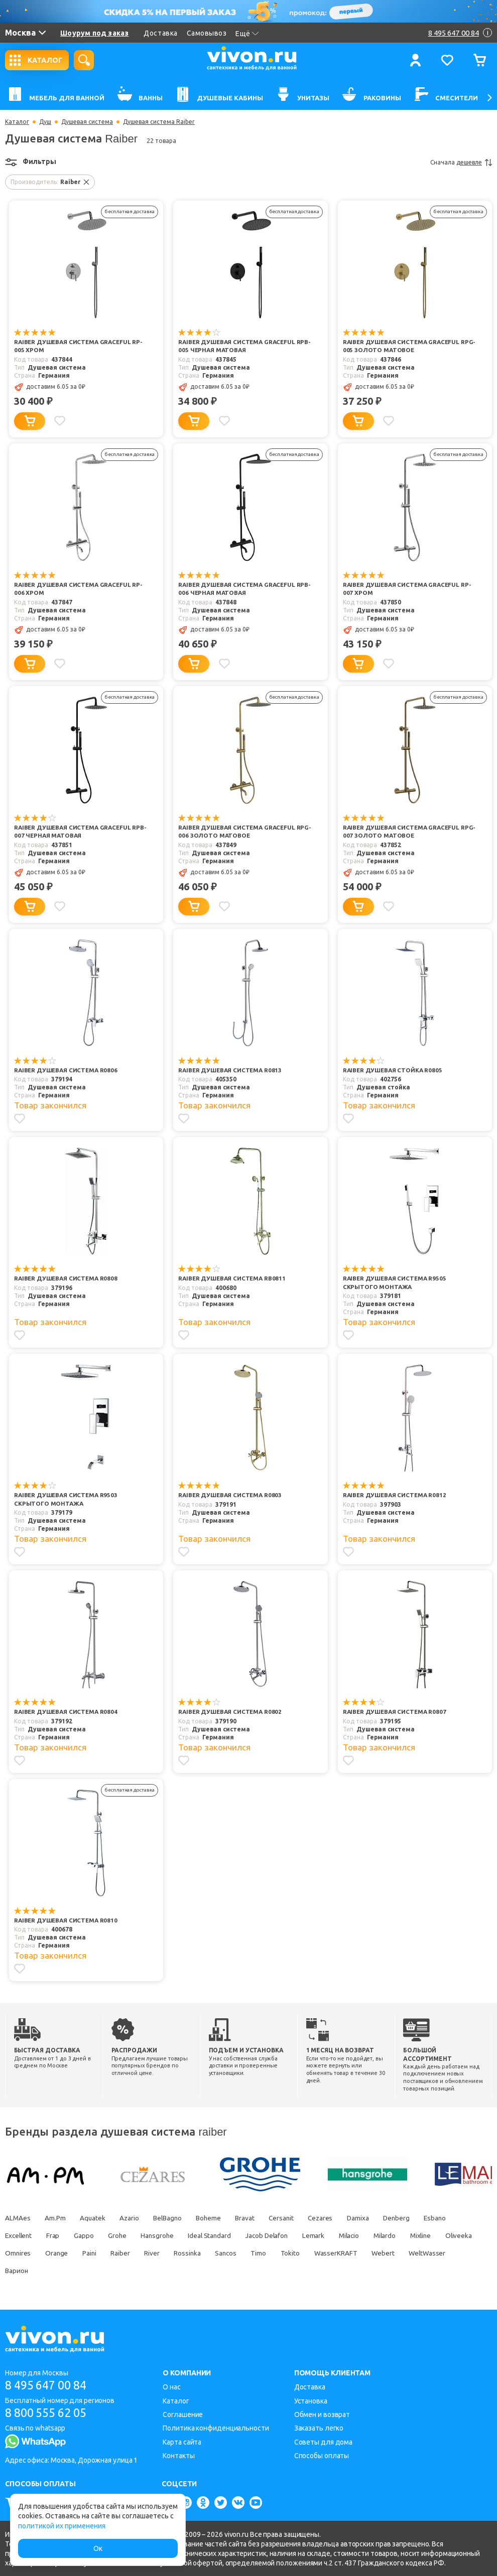 Image resolution: width=497 pixels, height=2576 pixels. I want to click on Доставка, so click(160, 33).